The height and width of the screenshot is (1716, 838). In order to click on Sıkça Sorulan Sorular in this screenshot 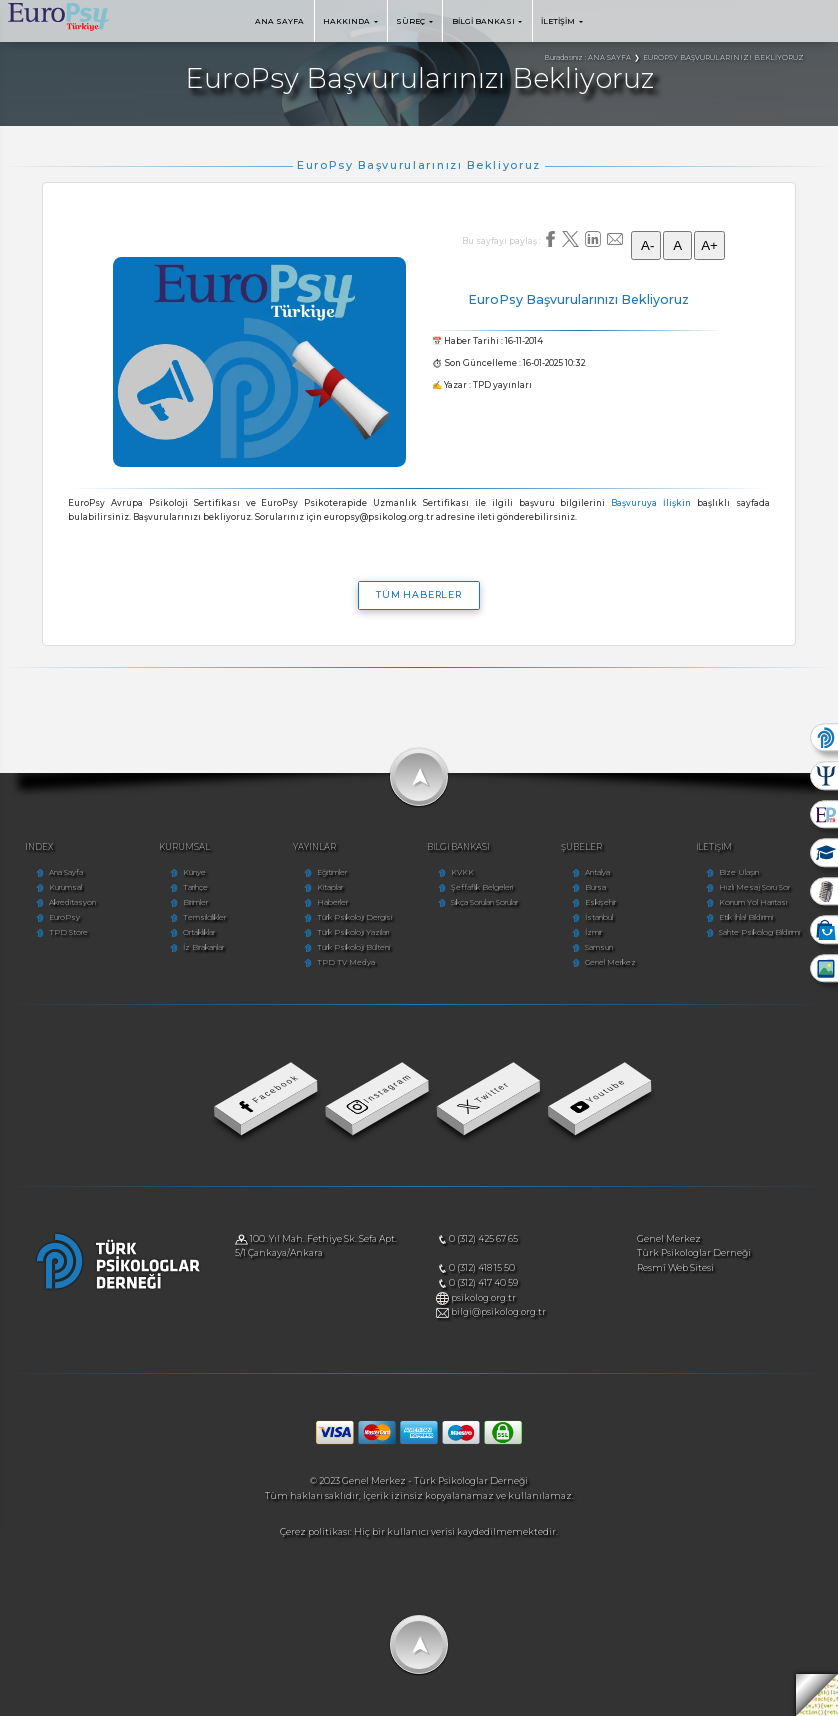, I will do `click(484, 902)`.